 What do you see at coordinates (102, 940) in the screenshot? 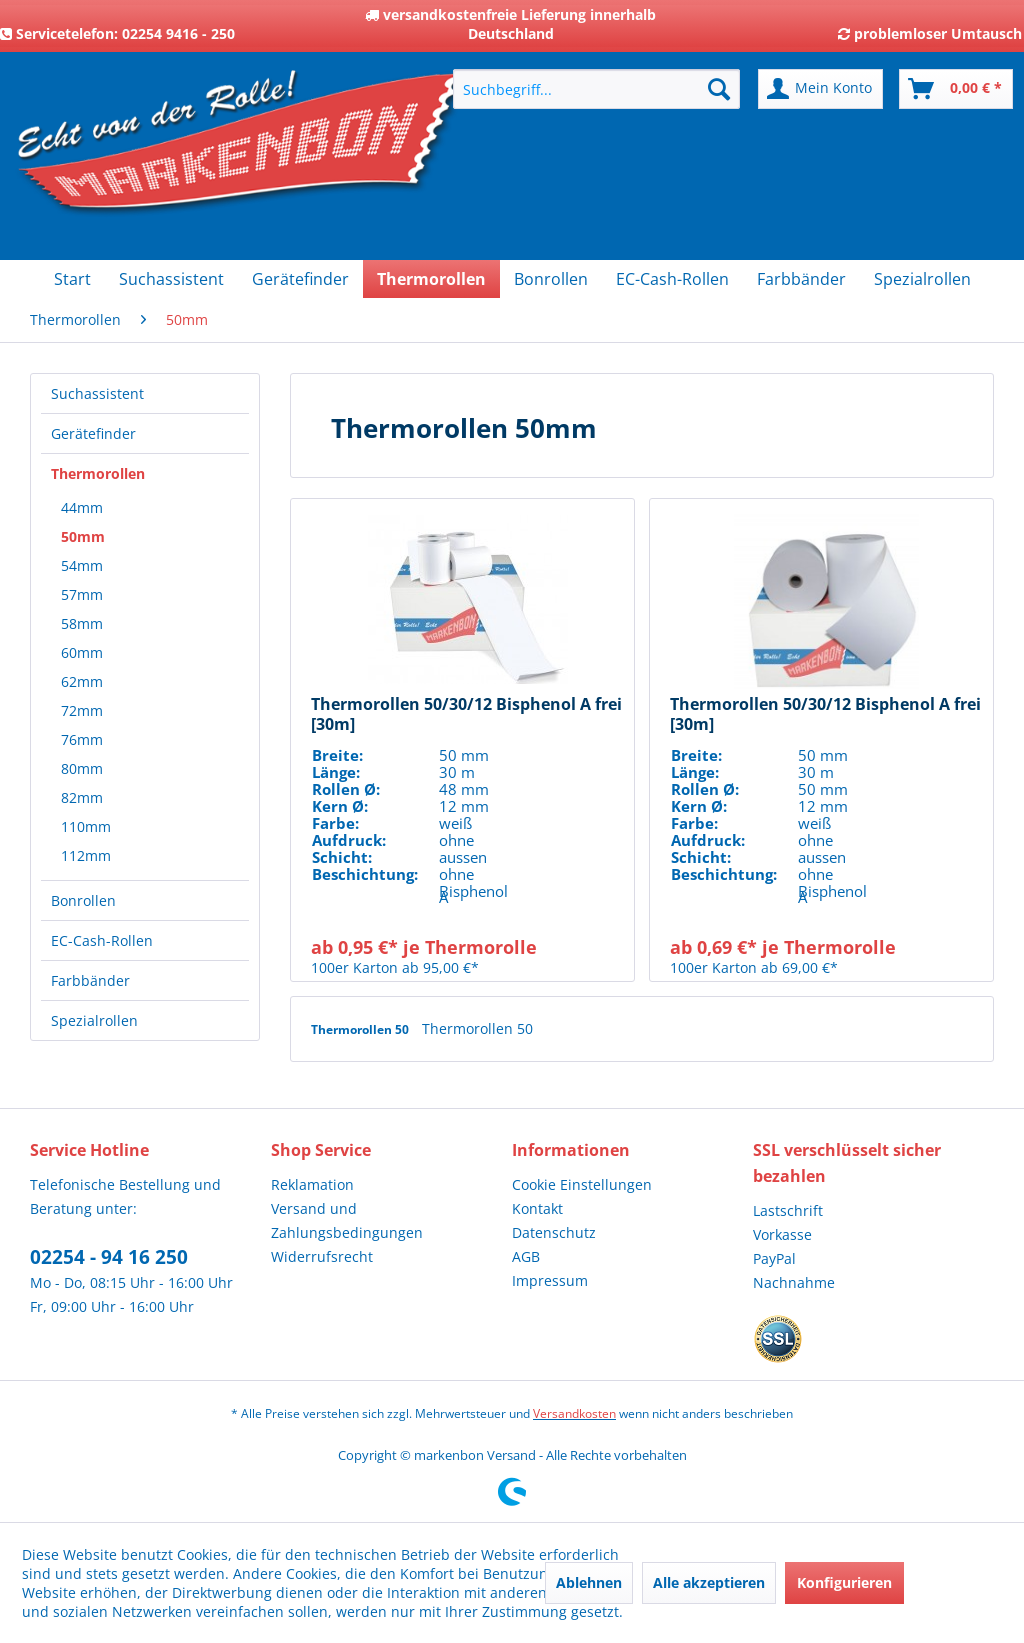
I see `EC-Cash-Rollen` at bounding box center [102, 940].